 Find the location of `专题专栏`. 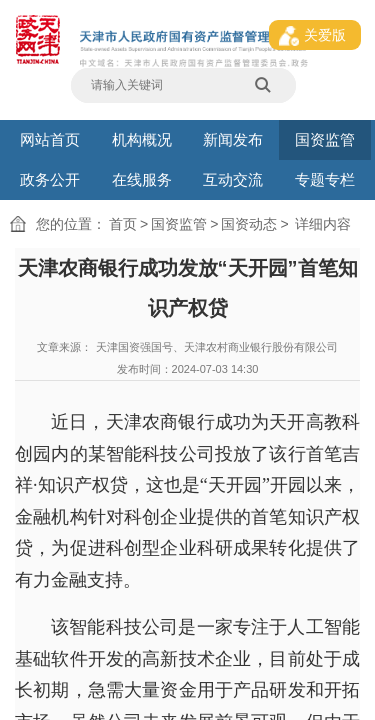

专题专栏 is located at coordinates (325, 94).